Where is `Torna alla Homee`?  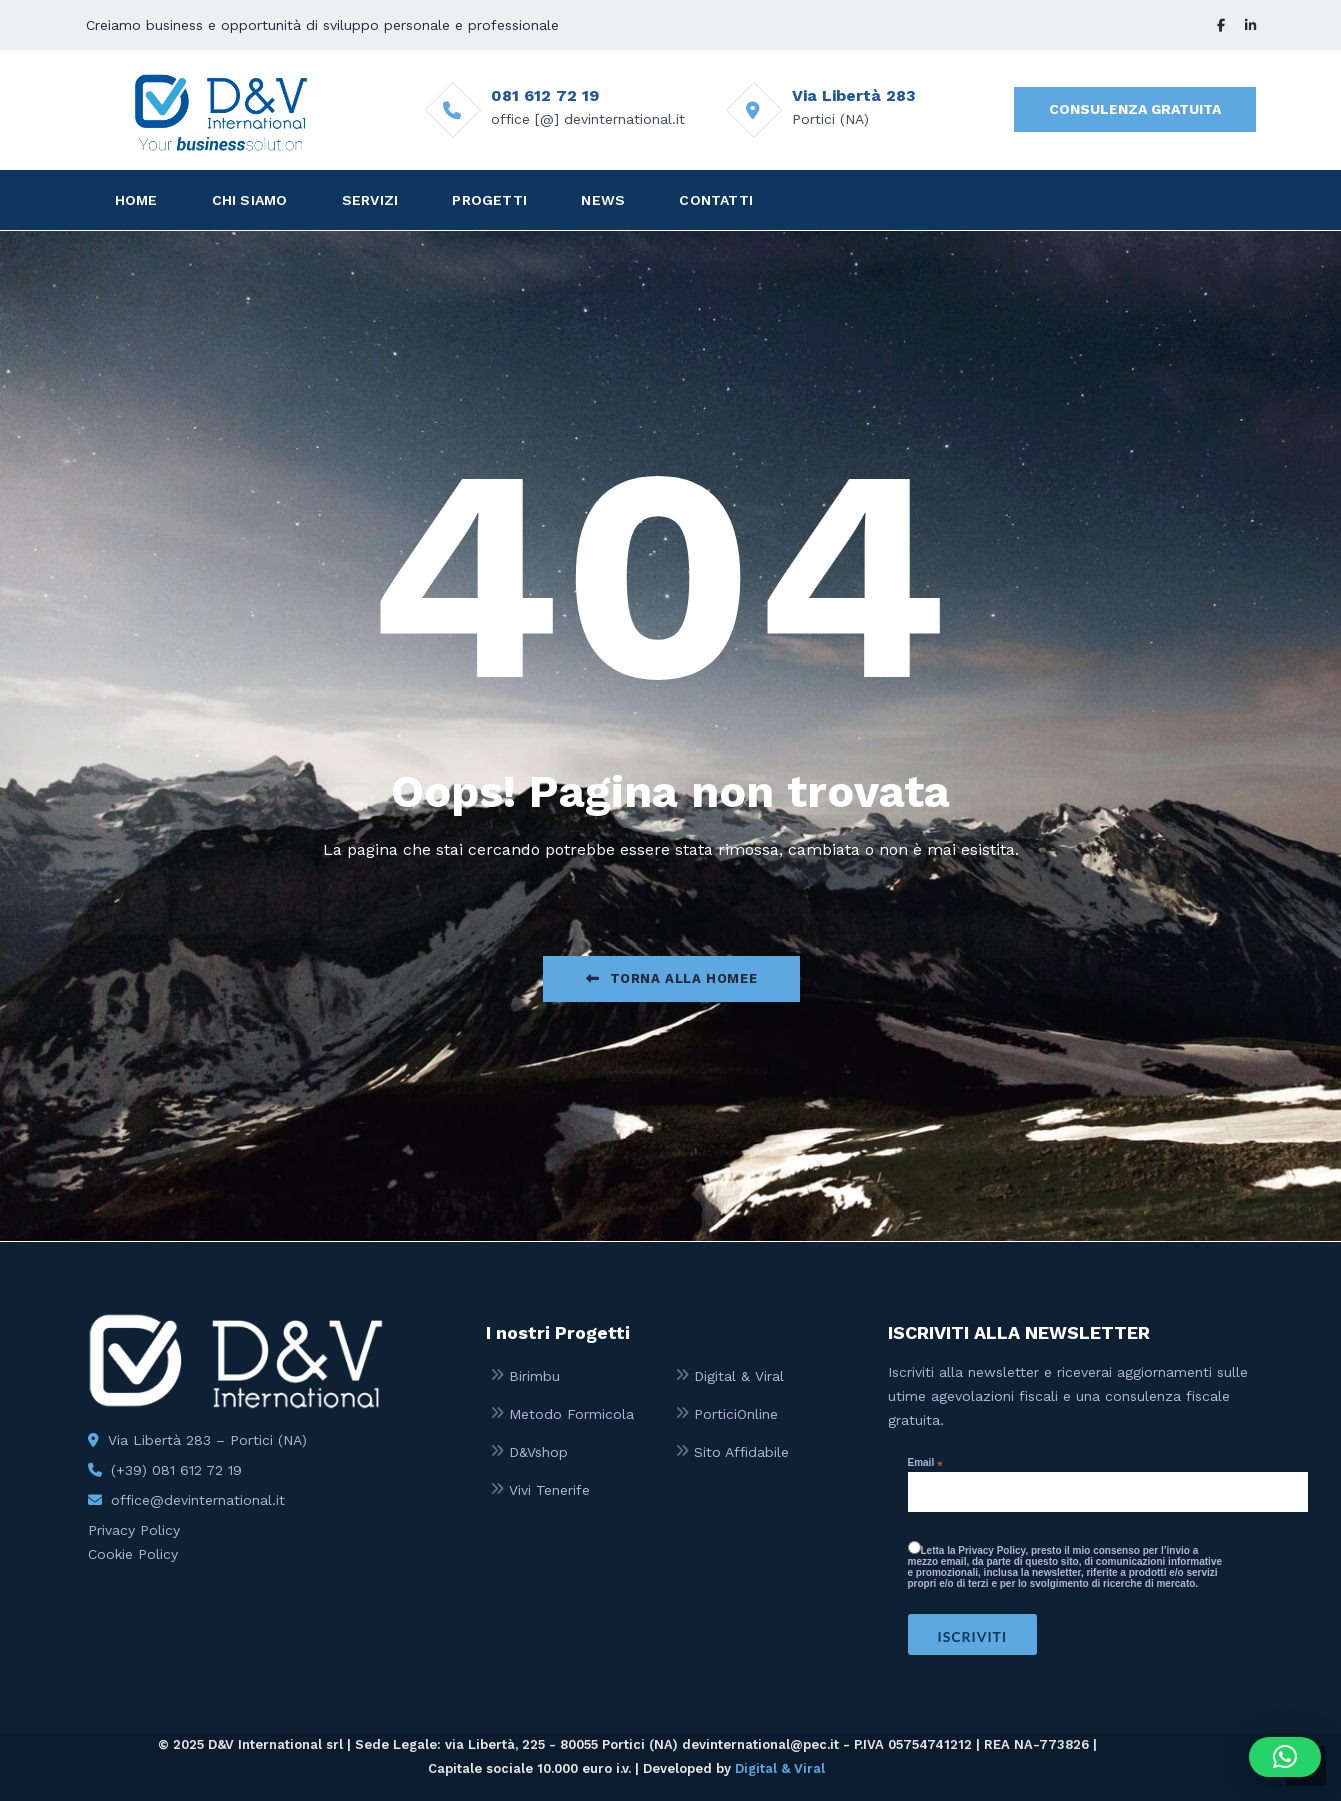 Torna alla Homee is located at coordinates (671, 978).